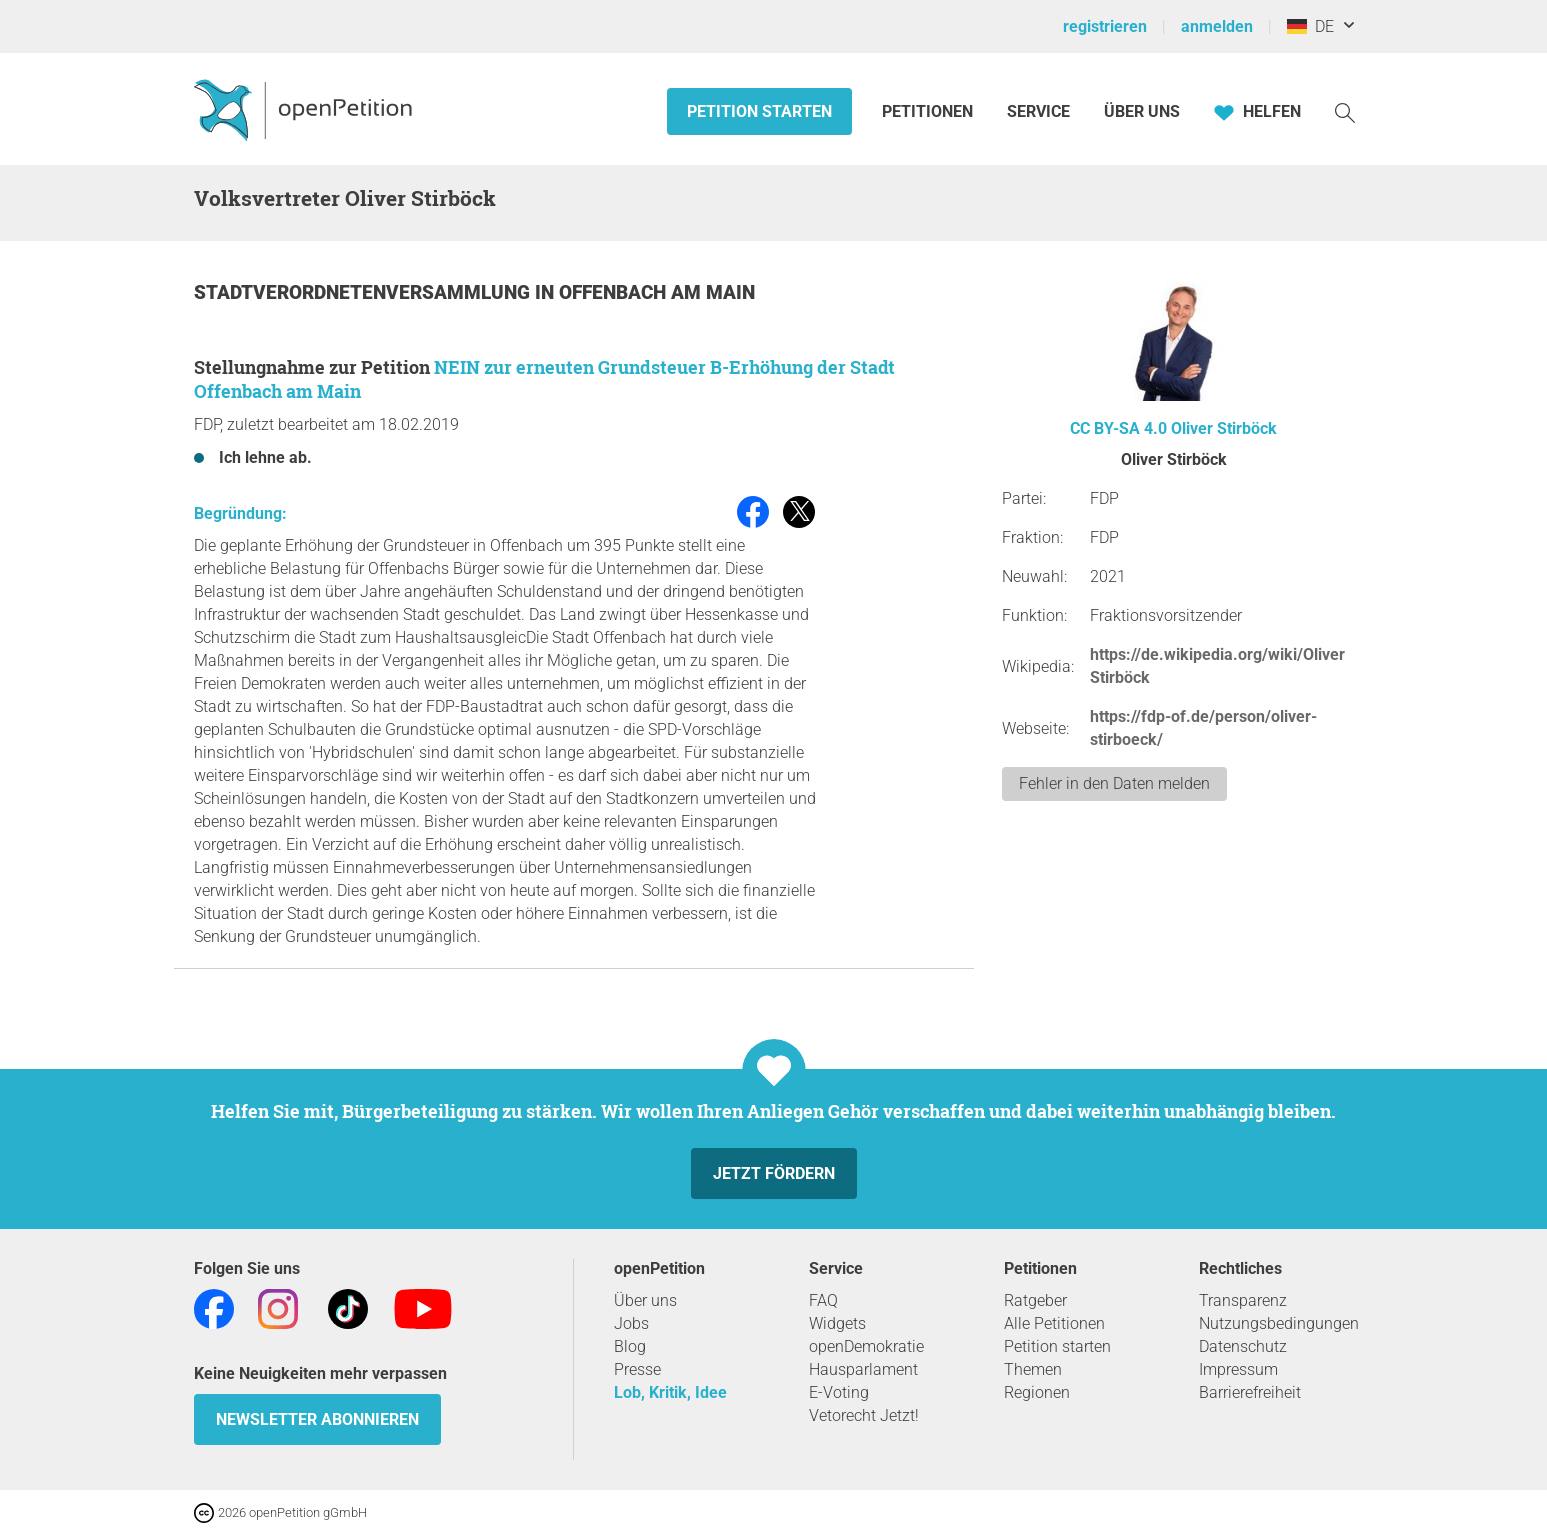  Describe the element at coordinates (1217, 26) in the screenshot. I see `anmelden` at that location.